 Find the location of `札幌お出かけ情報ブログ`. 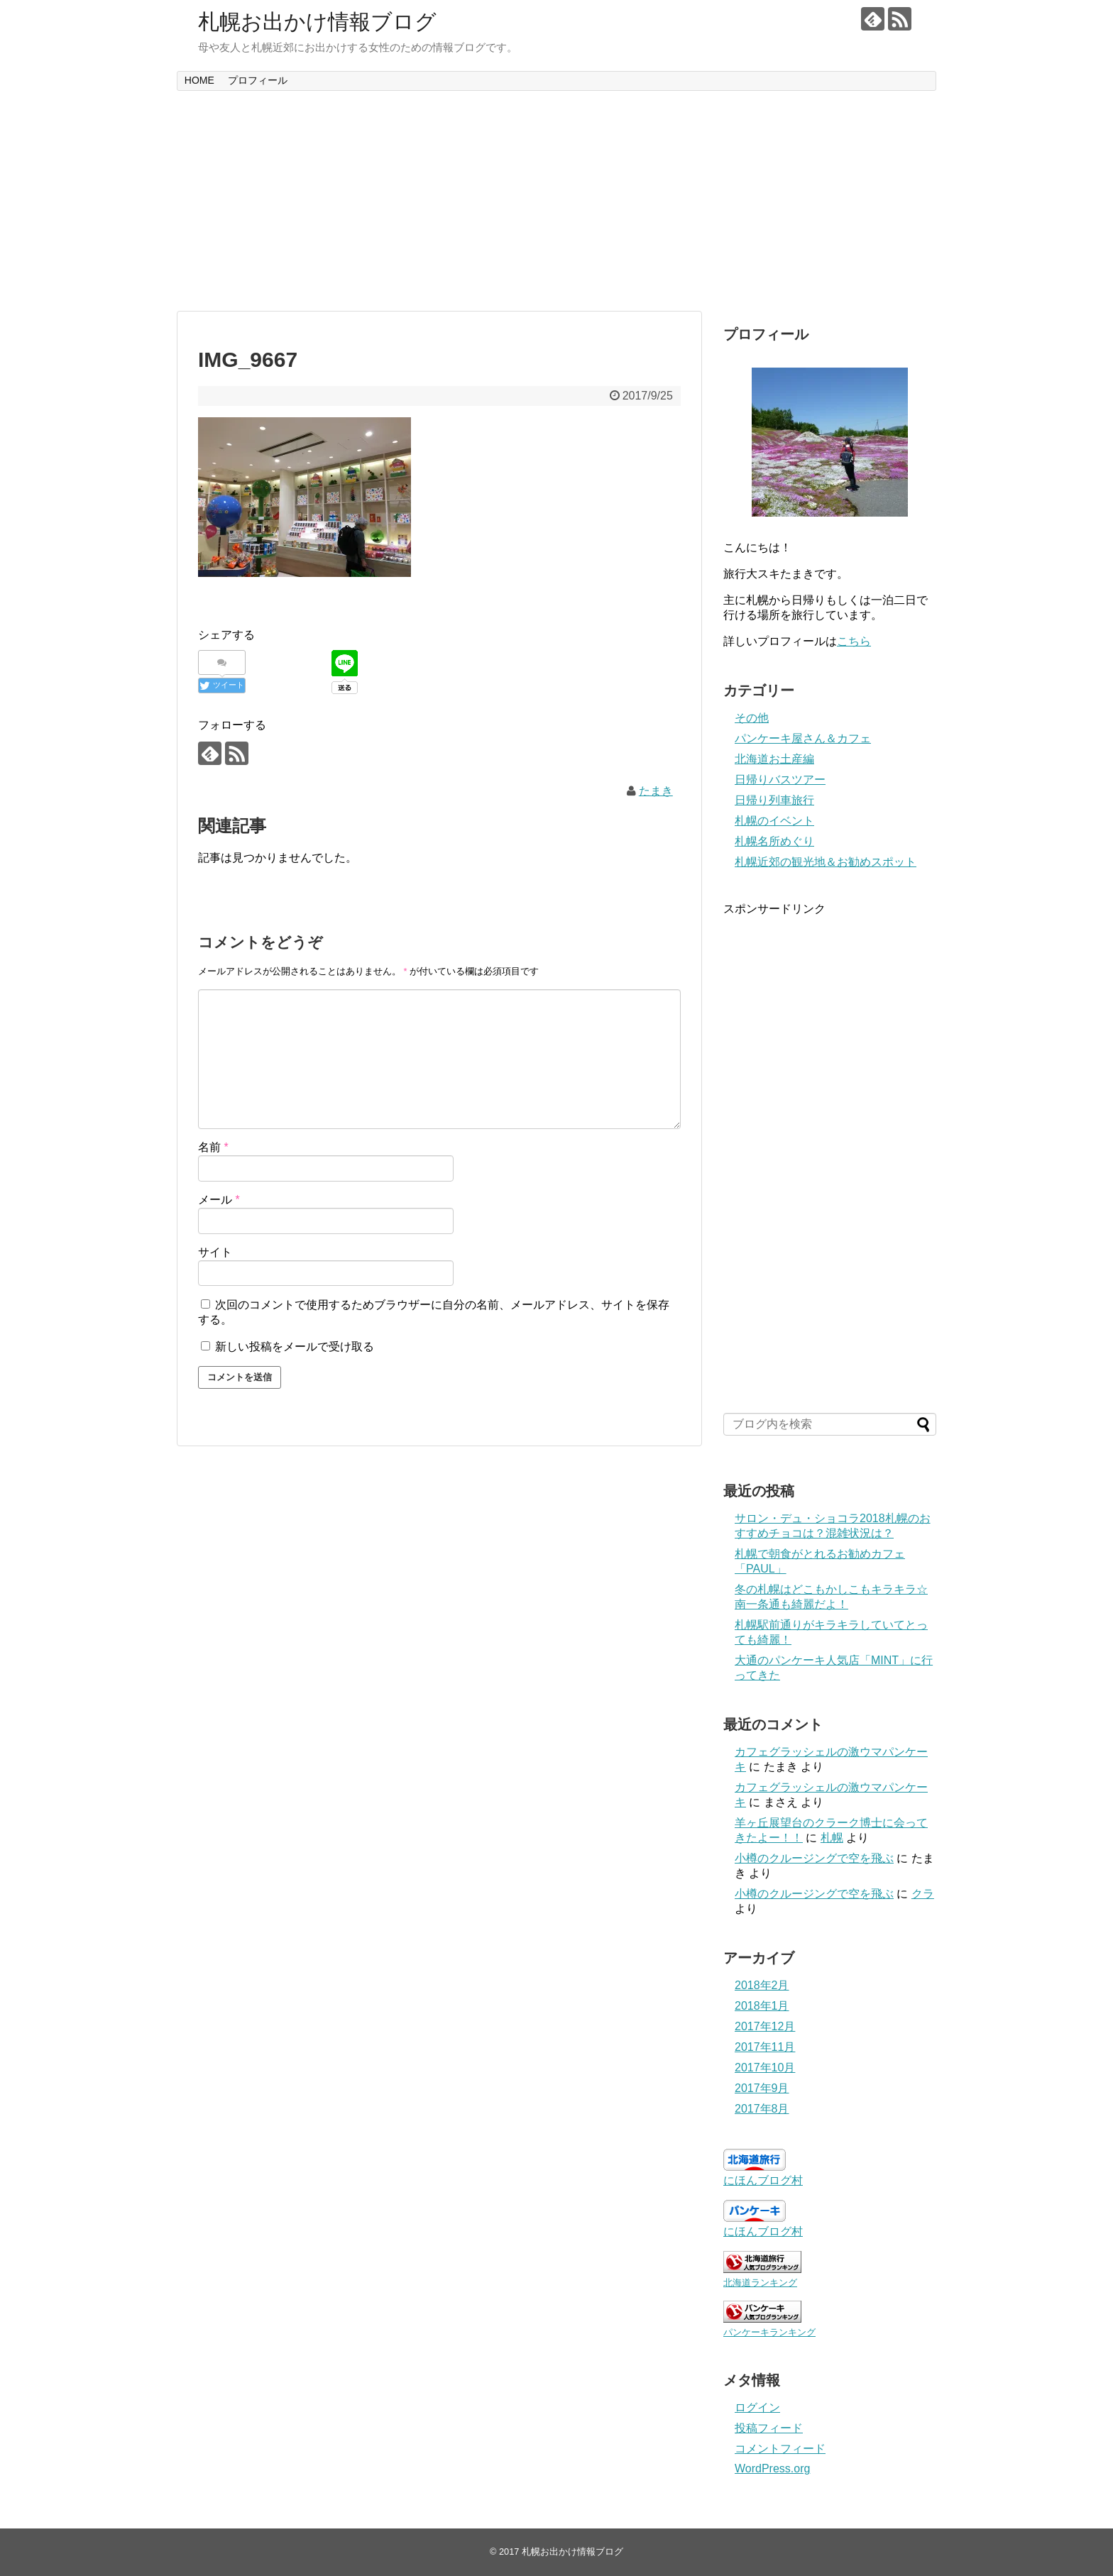

札幌お出かけ情報ブログ is located at coordinates (317, 21).